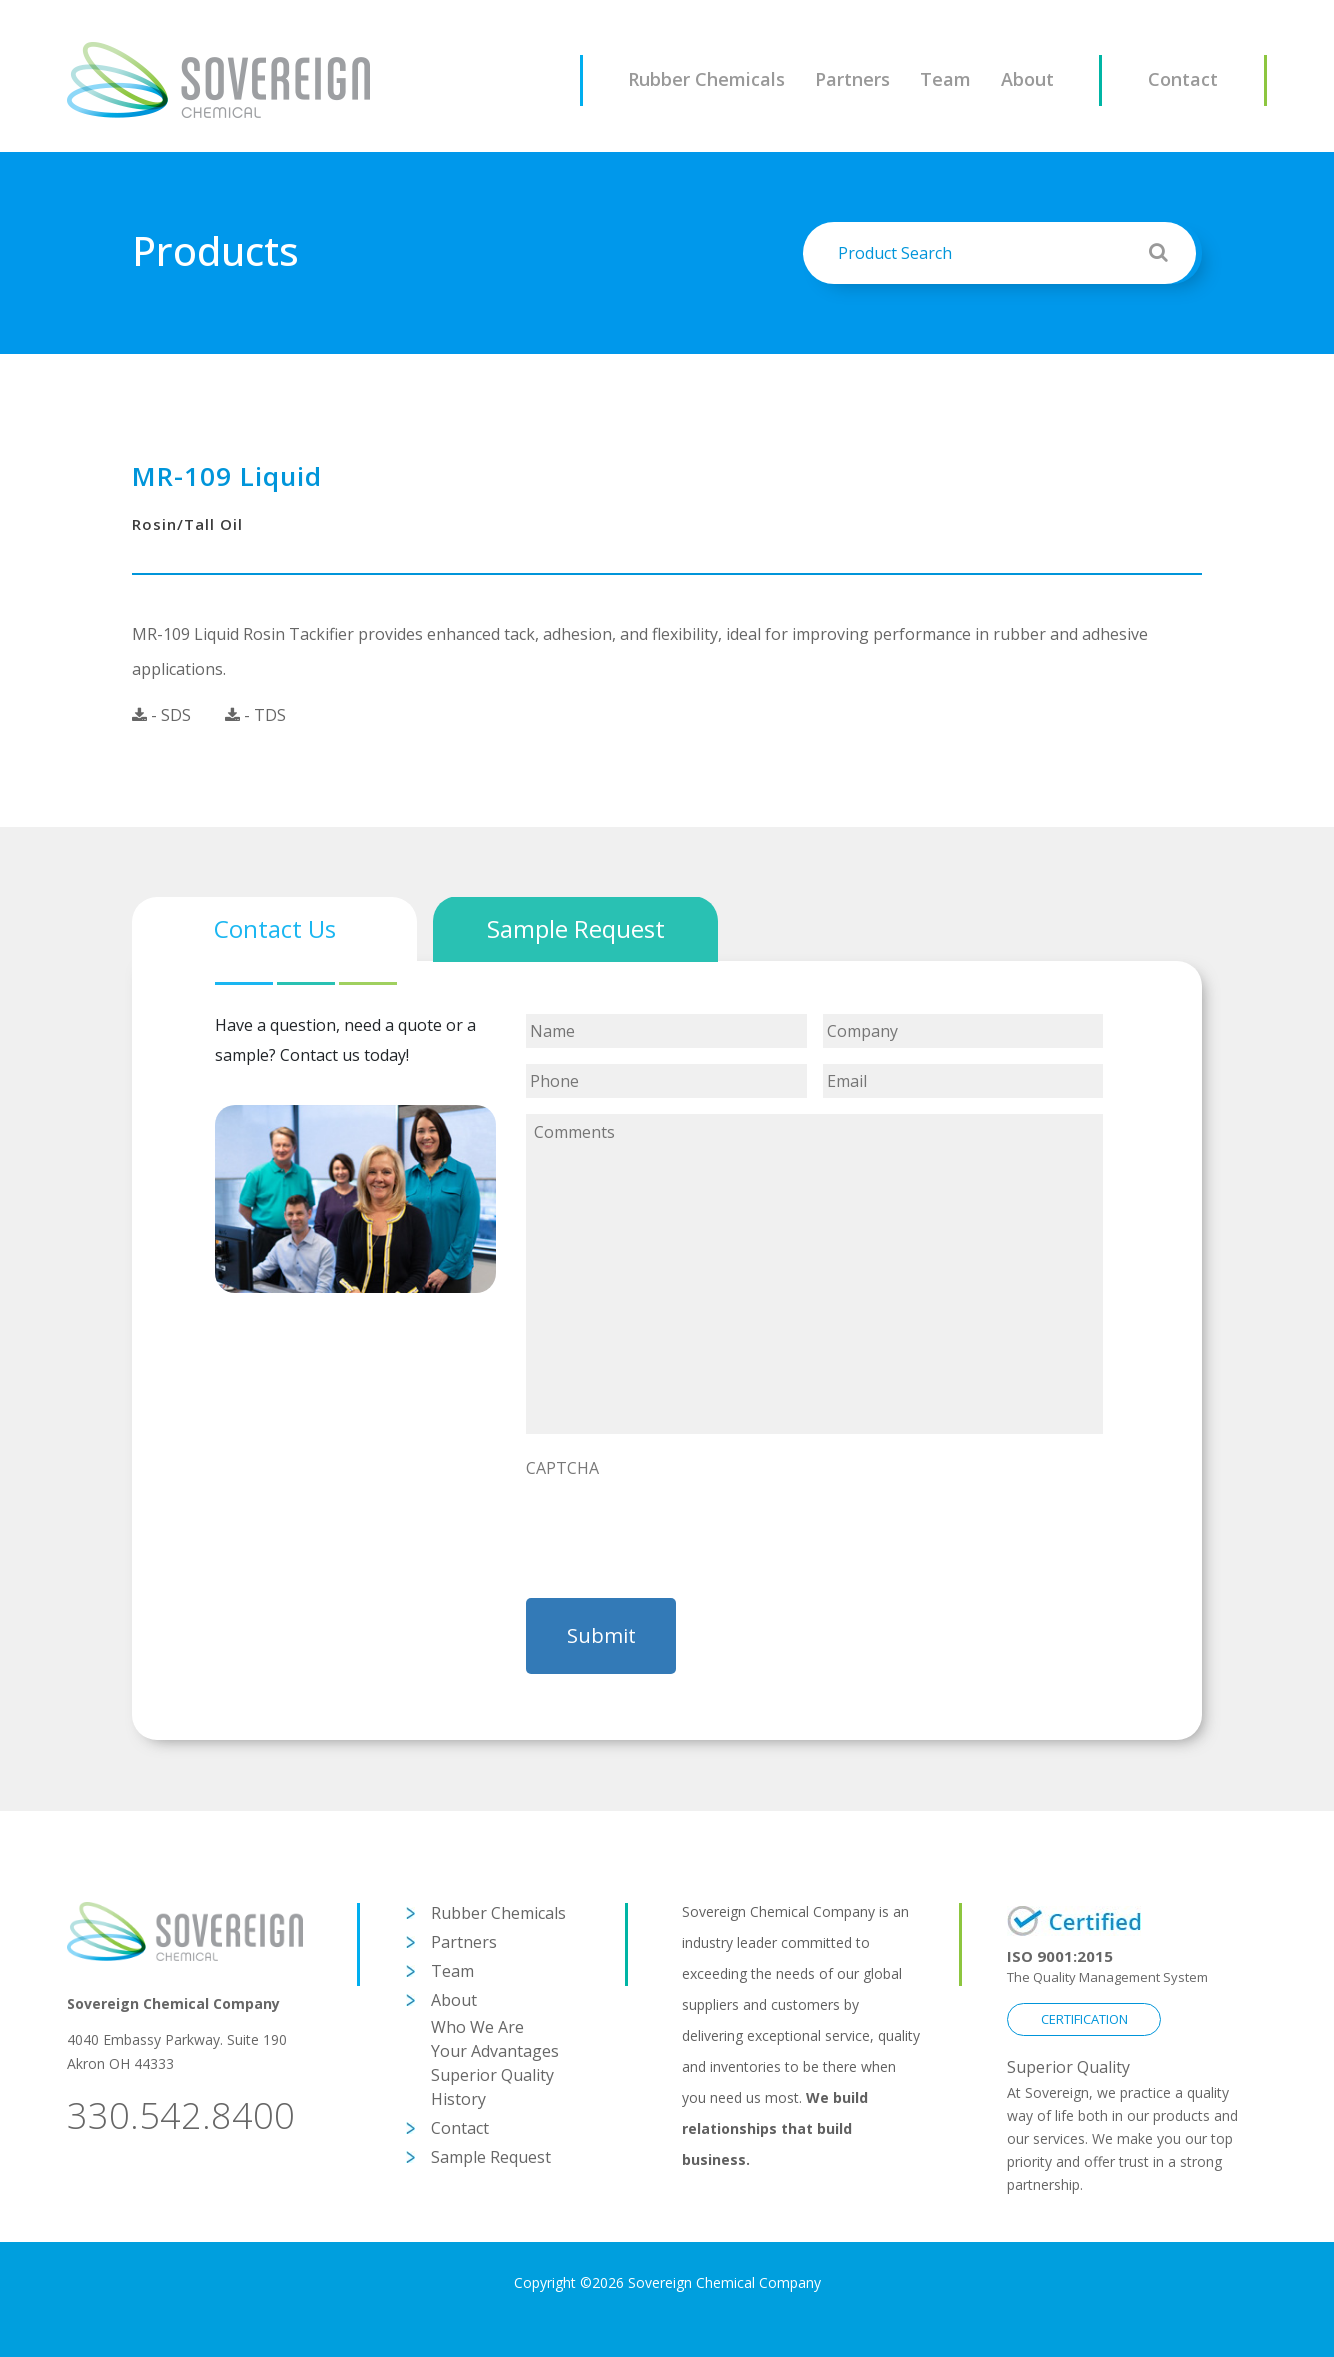  What do you see at coordinates (491, 2157) in the screenshot?
I see `Sample Request` at bounding box center [491, 2157].